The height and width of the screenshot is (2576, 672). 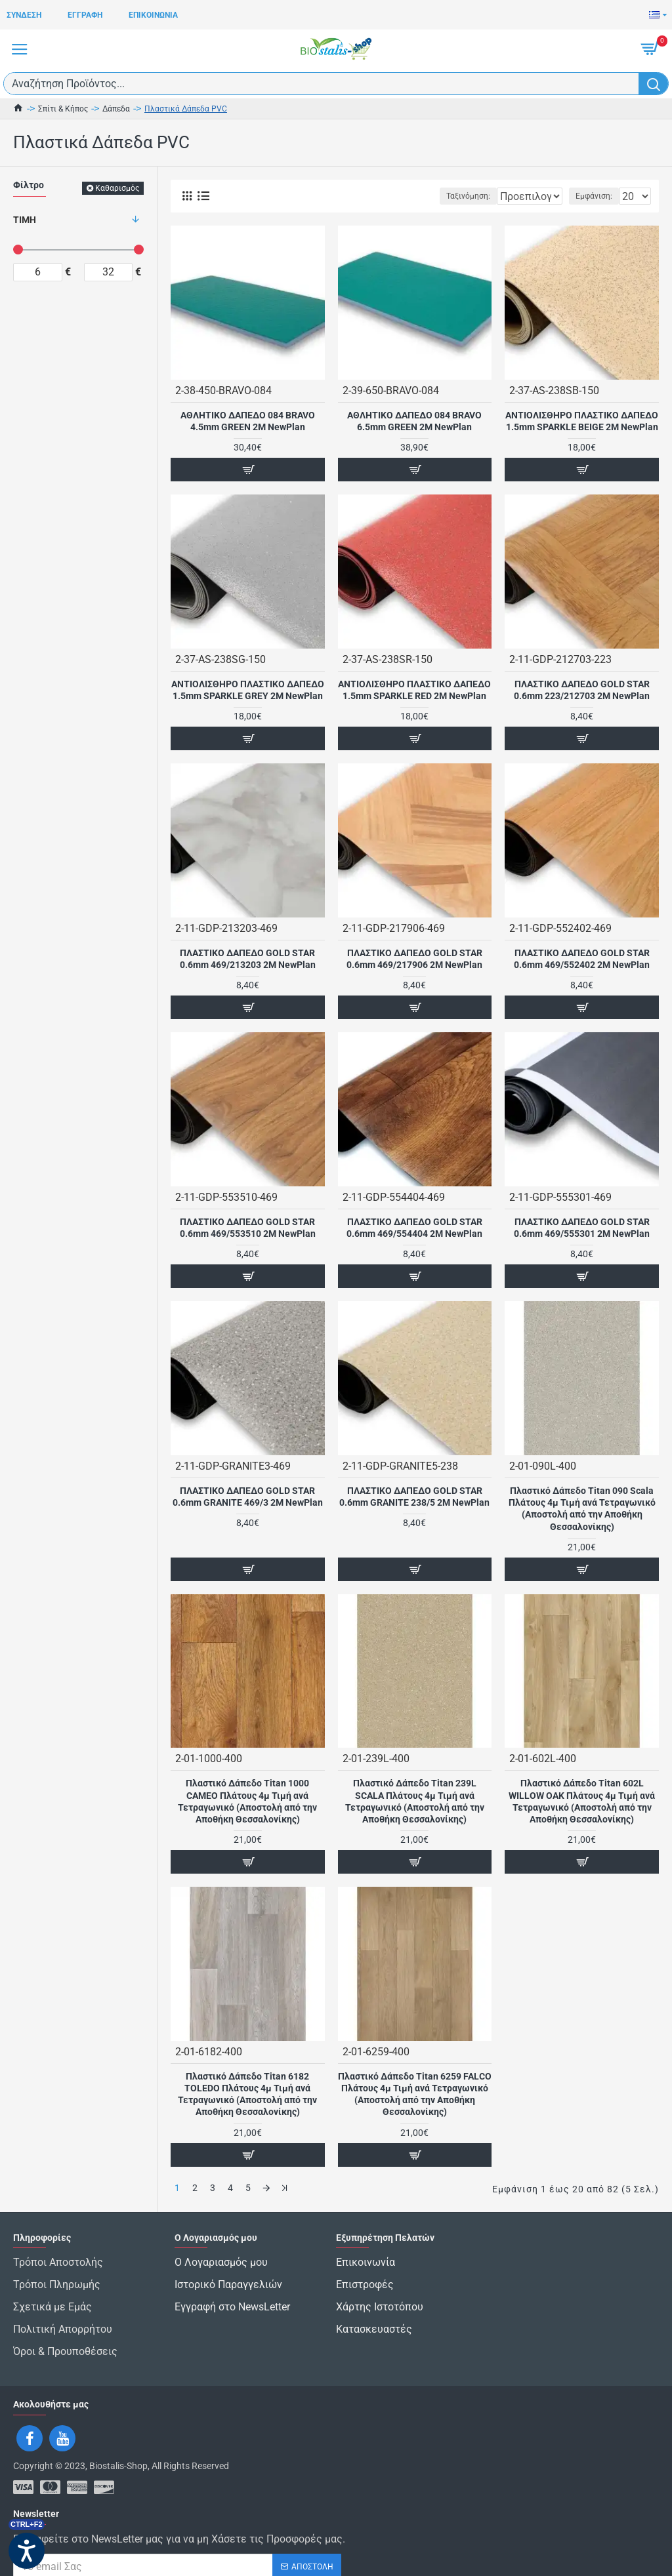 I want to click on Σπίτι & Κήπος, so click(x=63, y=108).